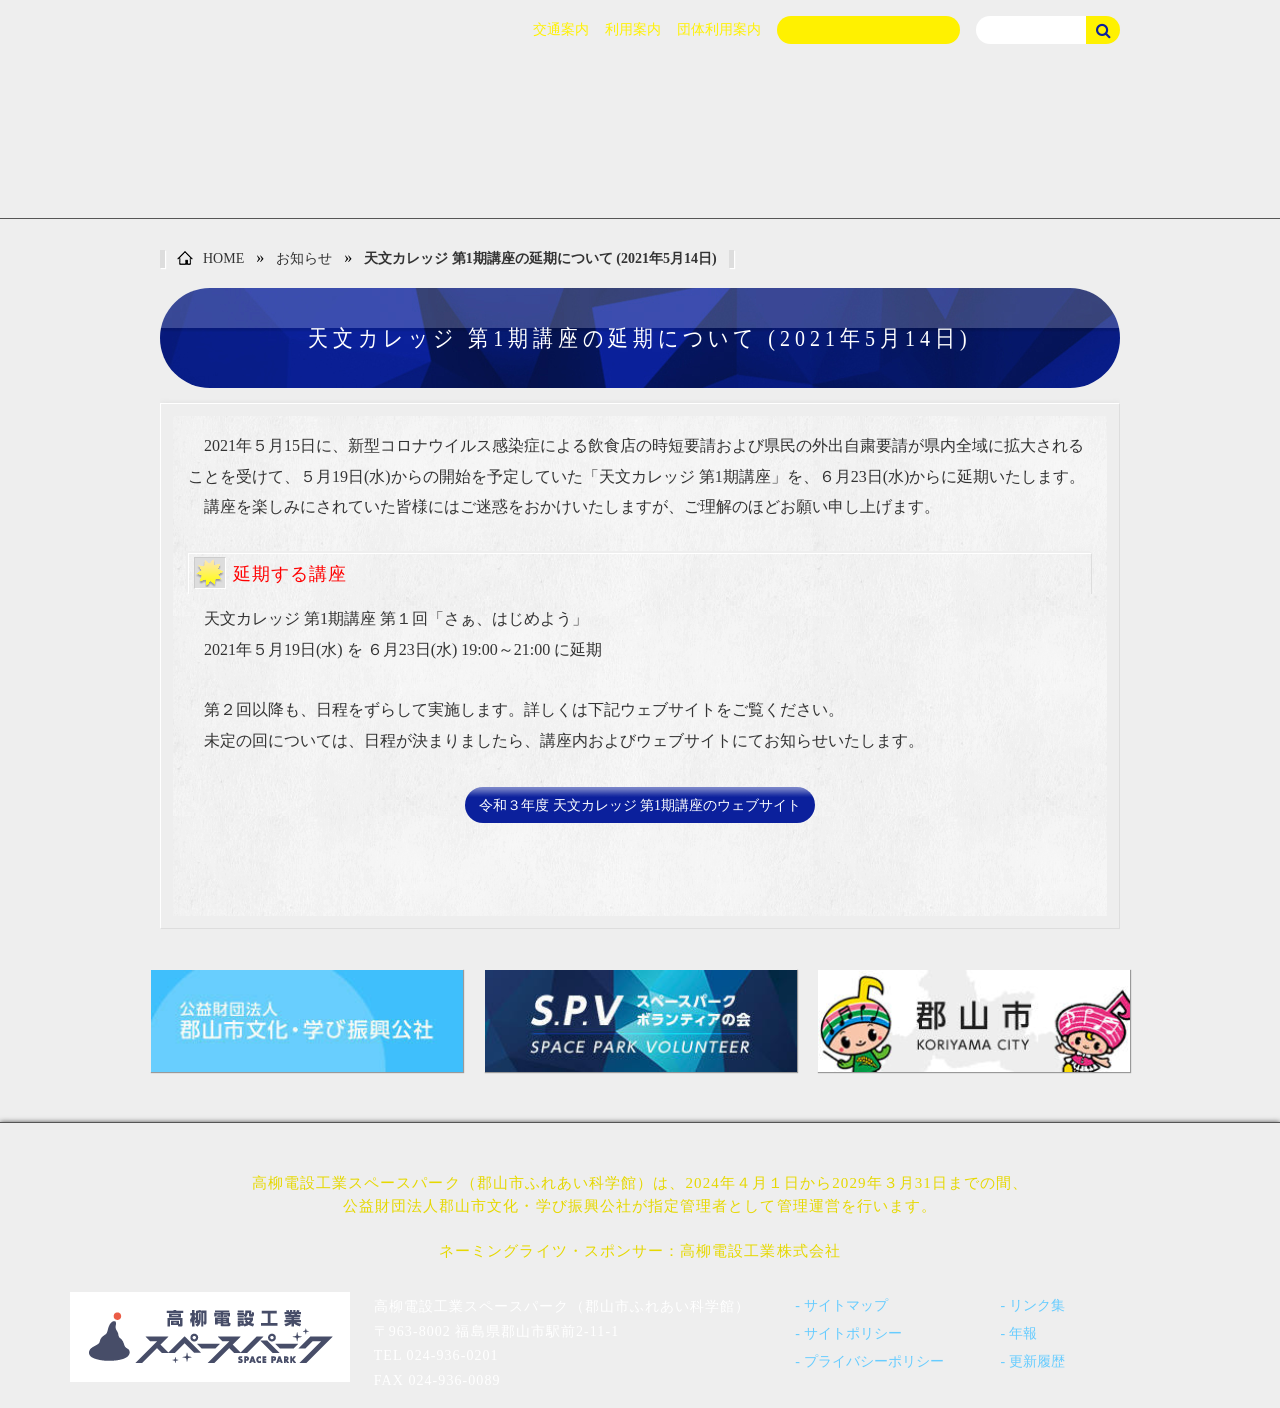  What do you see at coordinates (210, 259) in the screenshot?
I see `HOME` at bounding box center [210, 259].